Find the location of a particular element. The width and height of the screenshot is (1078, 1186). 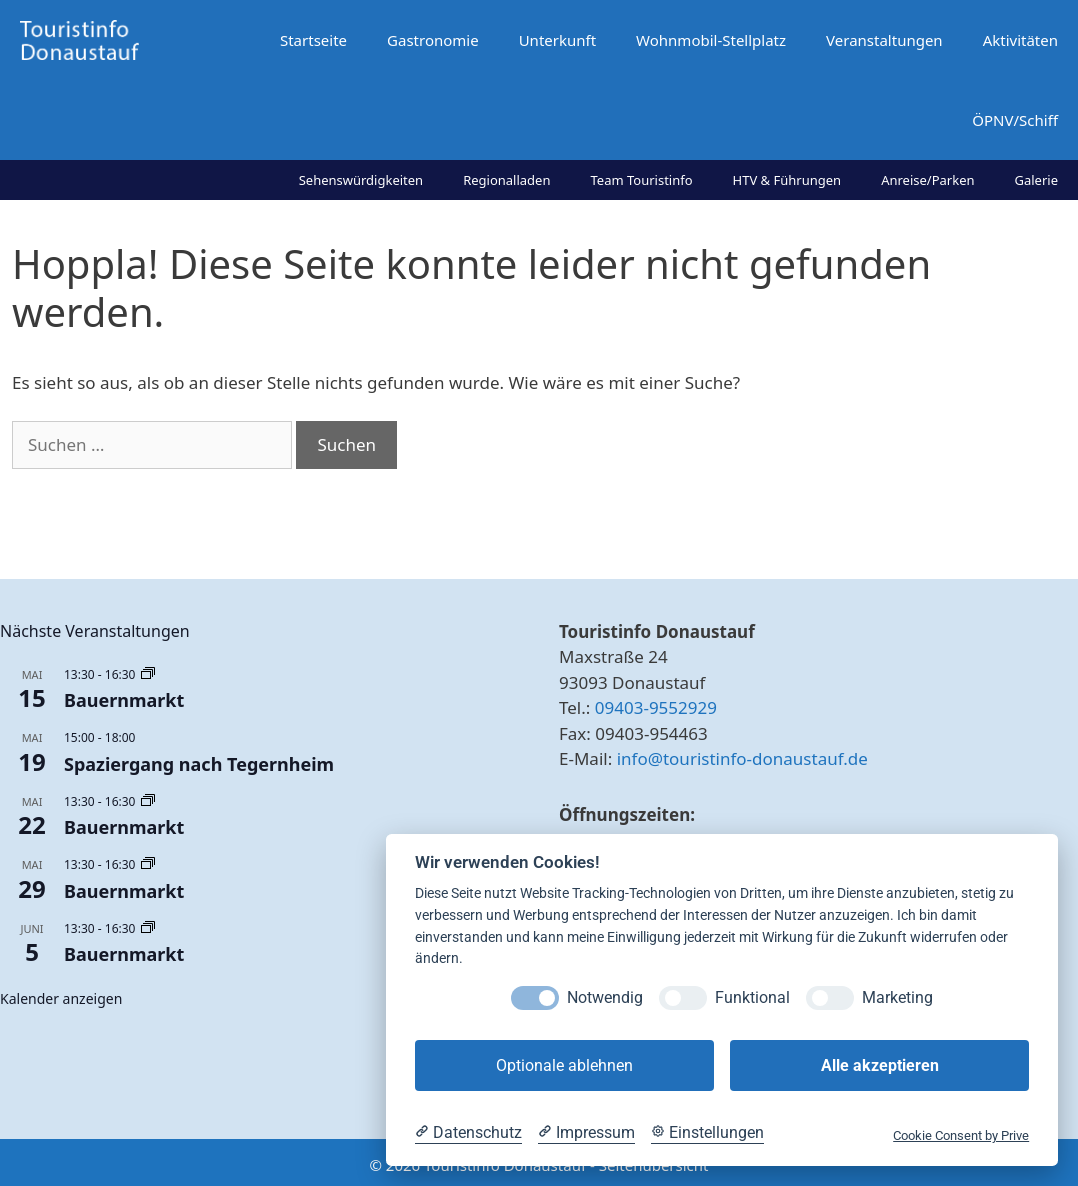

HTV & Führungen is located at coordinates (787, 180).